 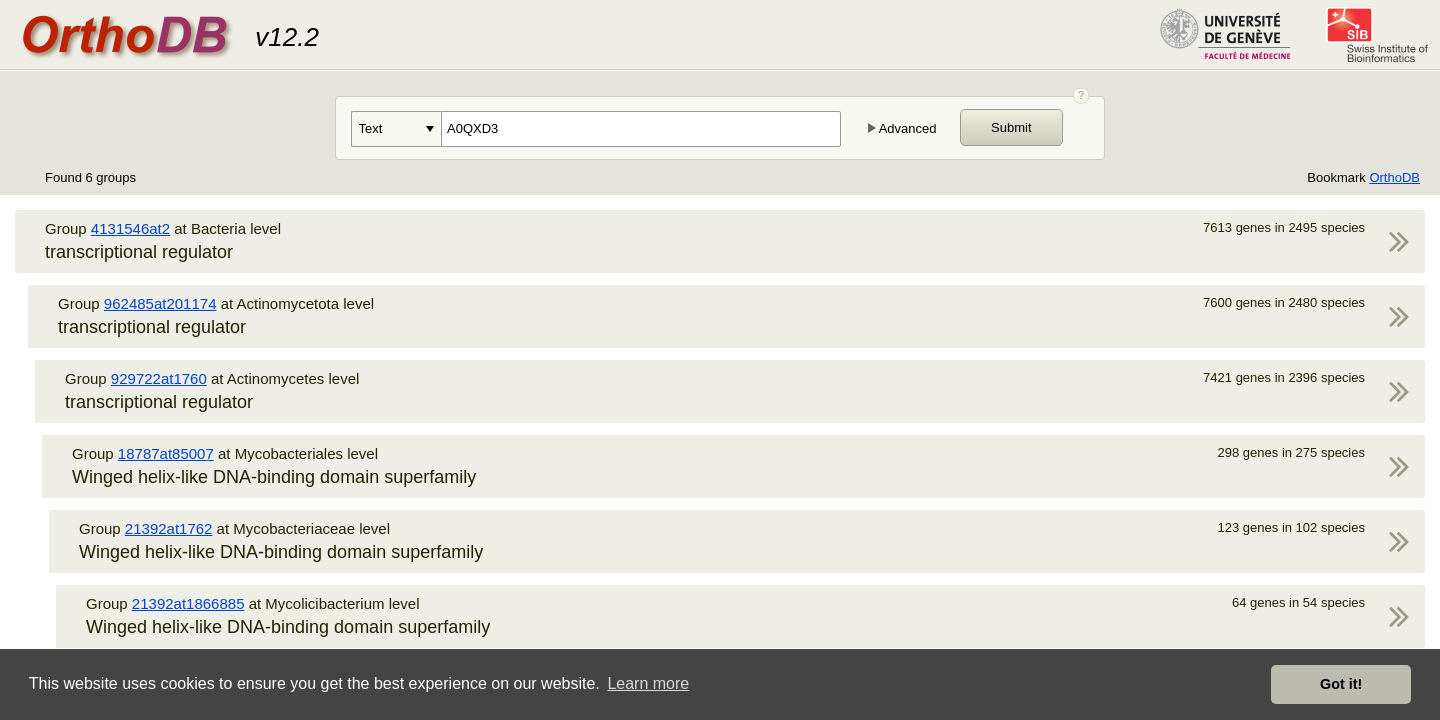 What do you see at coordinates (1394, 177) in the screenshot?
I see `OrthoDB` at bounding box center [1394, 177].